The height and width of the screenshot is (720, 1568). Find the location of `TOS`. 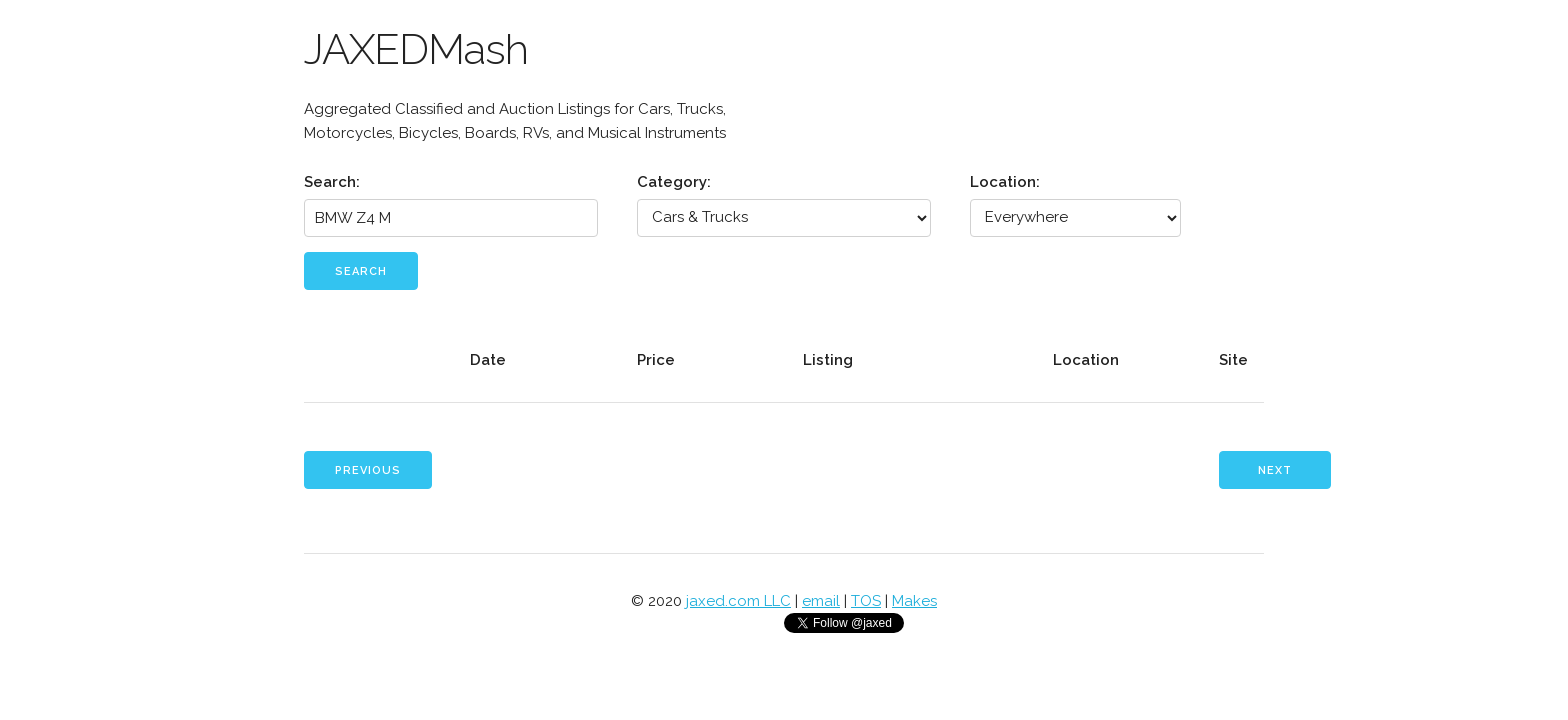

TOS is located at coordinates (866, 601).